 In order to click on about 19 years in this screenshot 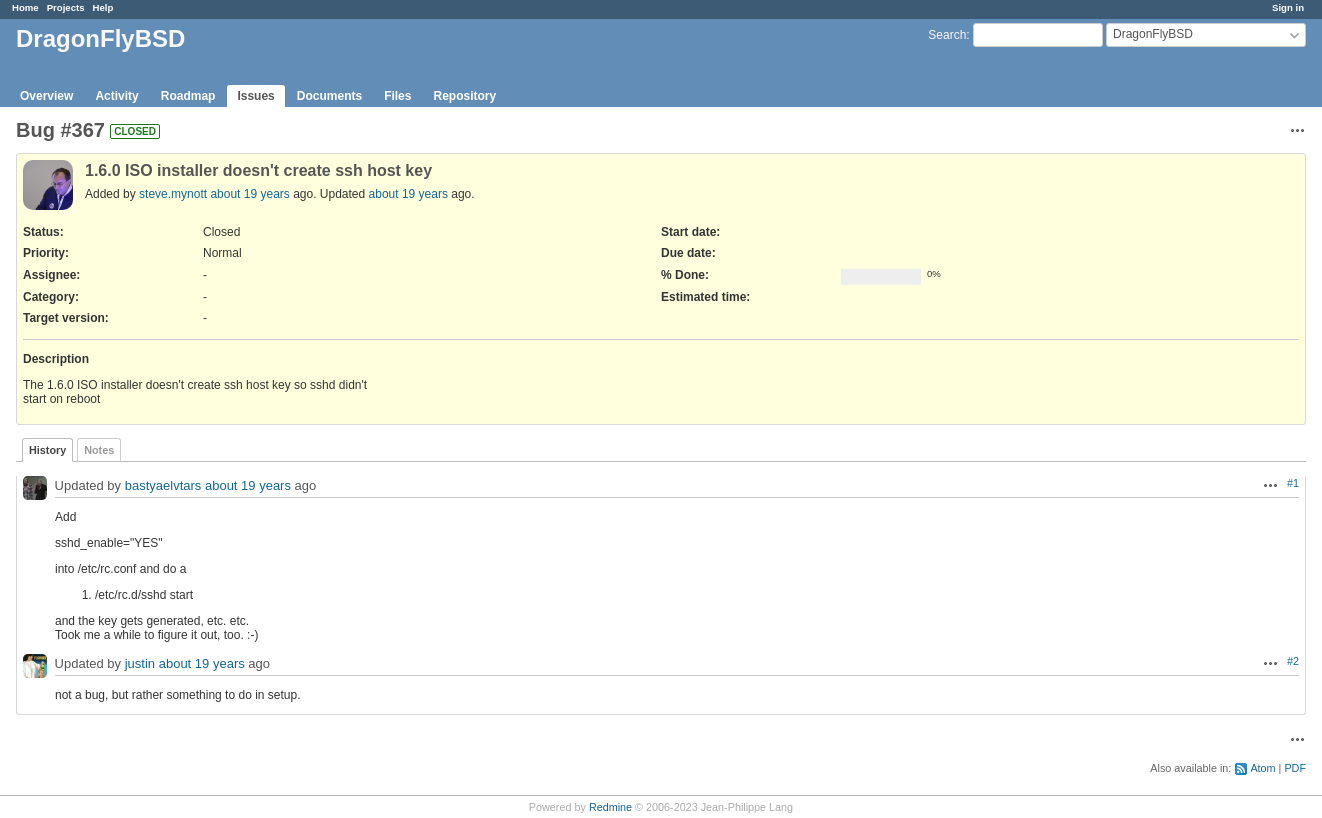, I will do `click(249, 194)`.